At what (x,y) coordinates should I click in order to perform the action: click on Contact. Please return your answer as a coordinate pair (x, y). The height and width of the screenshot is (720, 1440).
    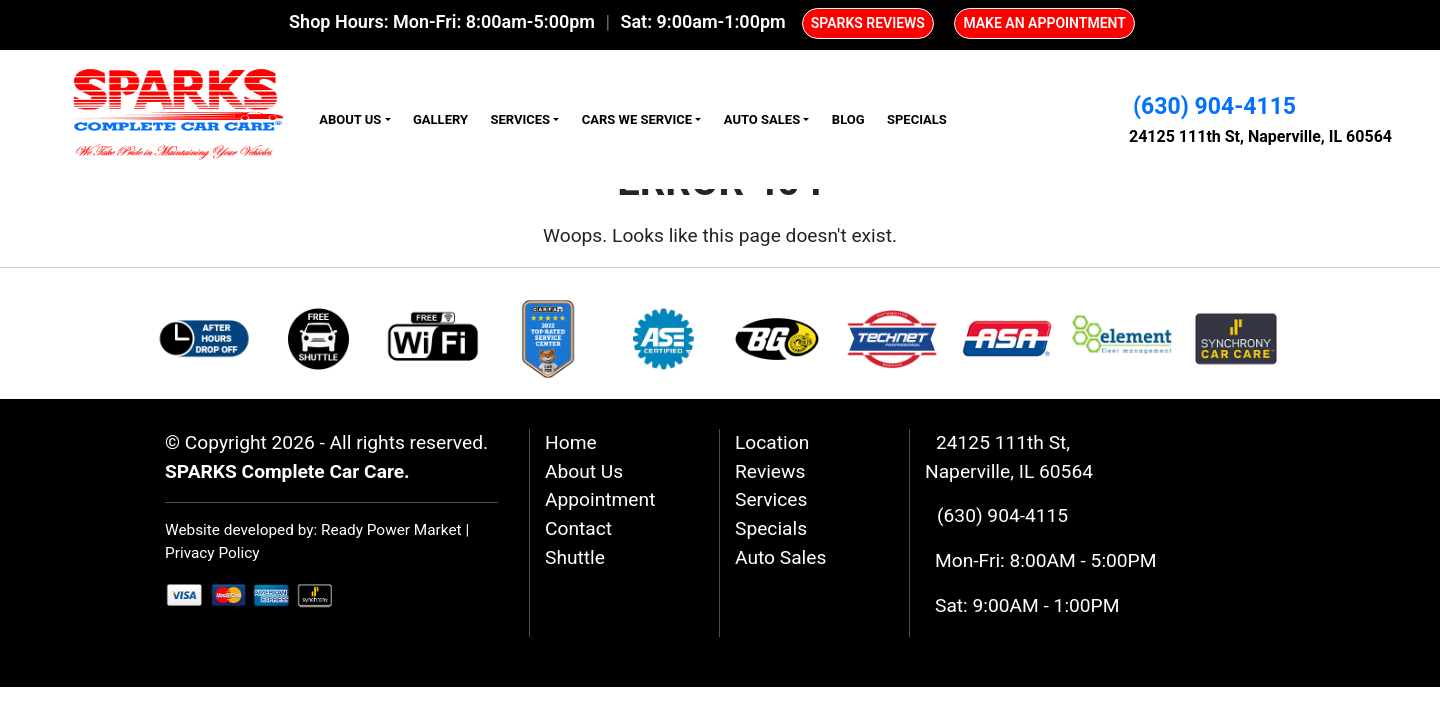
    Looking at the image, I should click on (578, 528).